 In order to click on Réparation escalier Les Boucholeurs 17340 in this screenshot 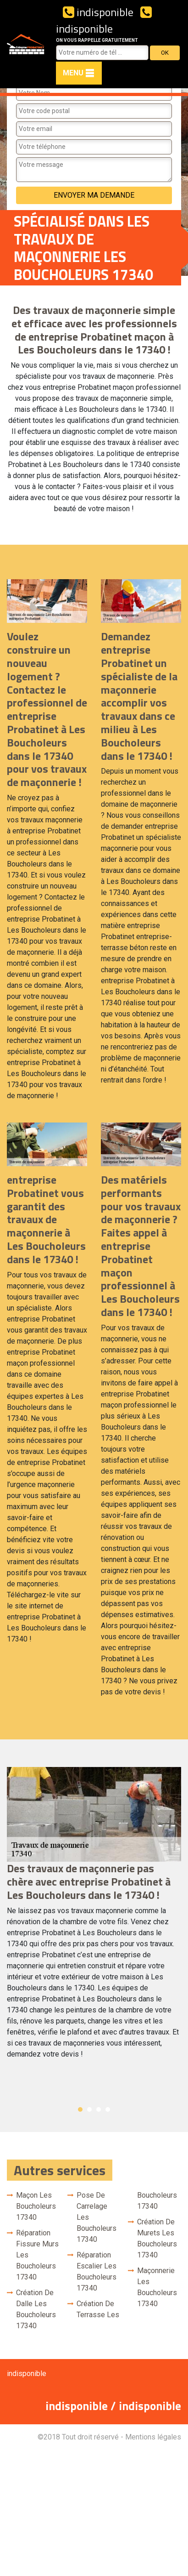, I will do `click(96, 2271)`.